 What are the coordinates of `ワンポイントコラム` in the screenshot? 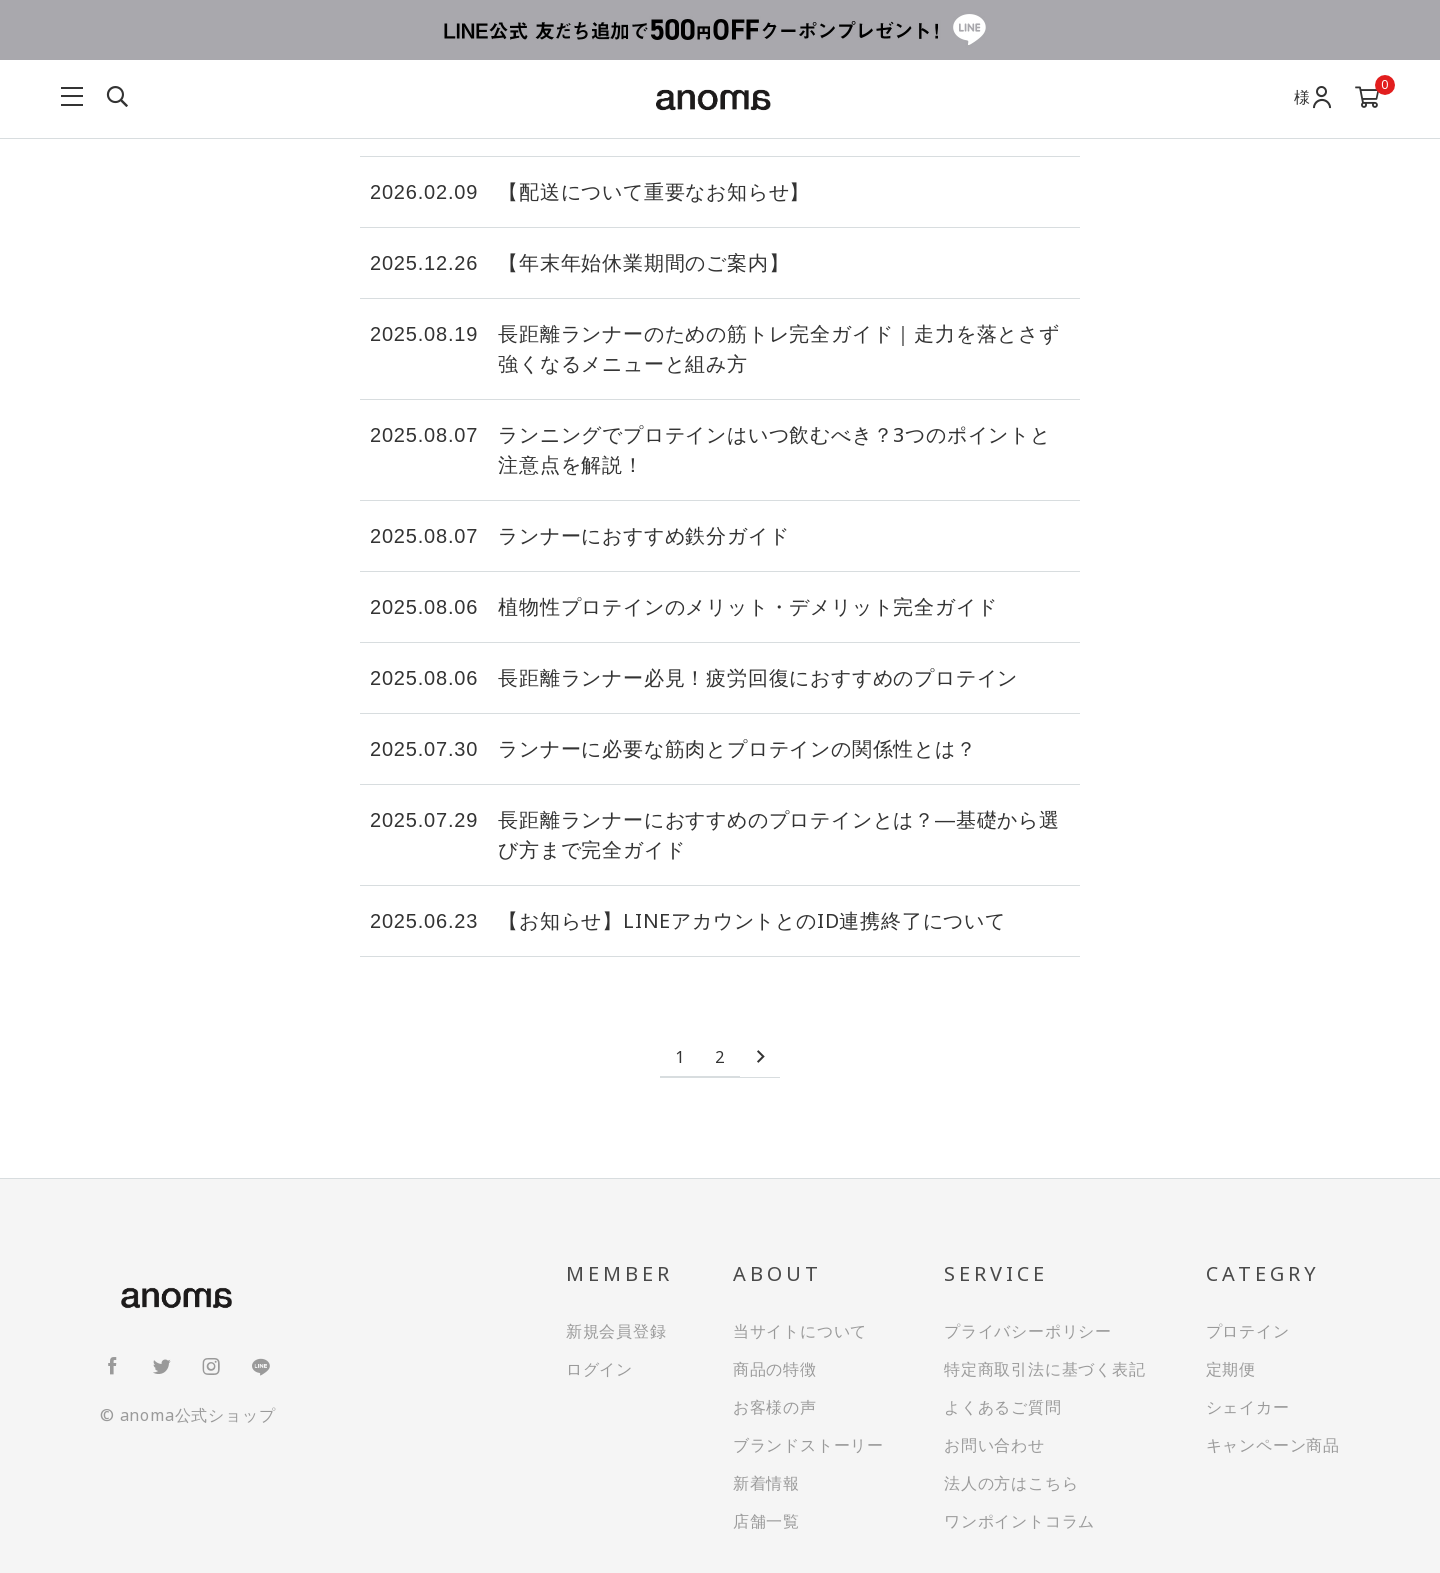 It's located at (1019, 1521).